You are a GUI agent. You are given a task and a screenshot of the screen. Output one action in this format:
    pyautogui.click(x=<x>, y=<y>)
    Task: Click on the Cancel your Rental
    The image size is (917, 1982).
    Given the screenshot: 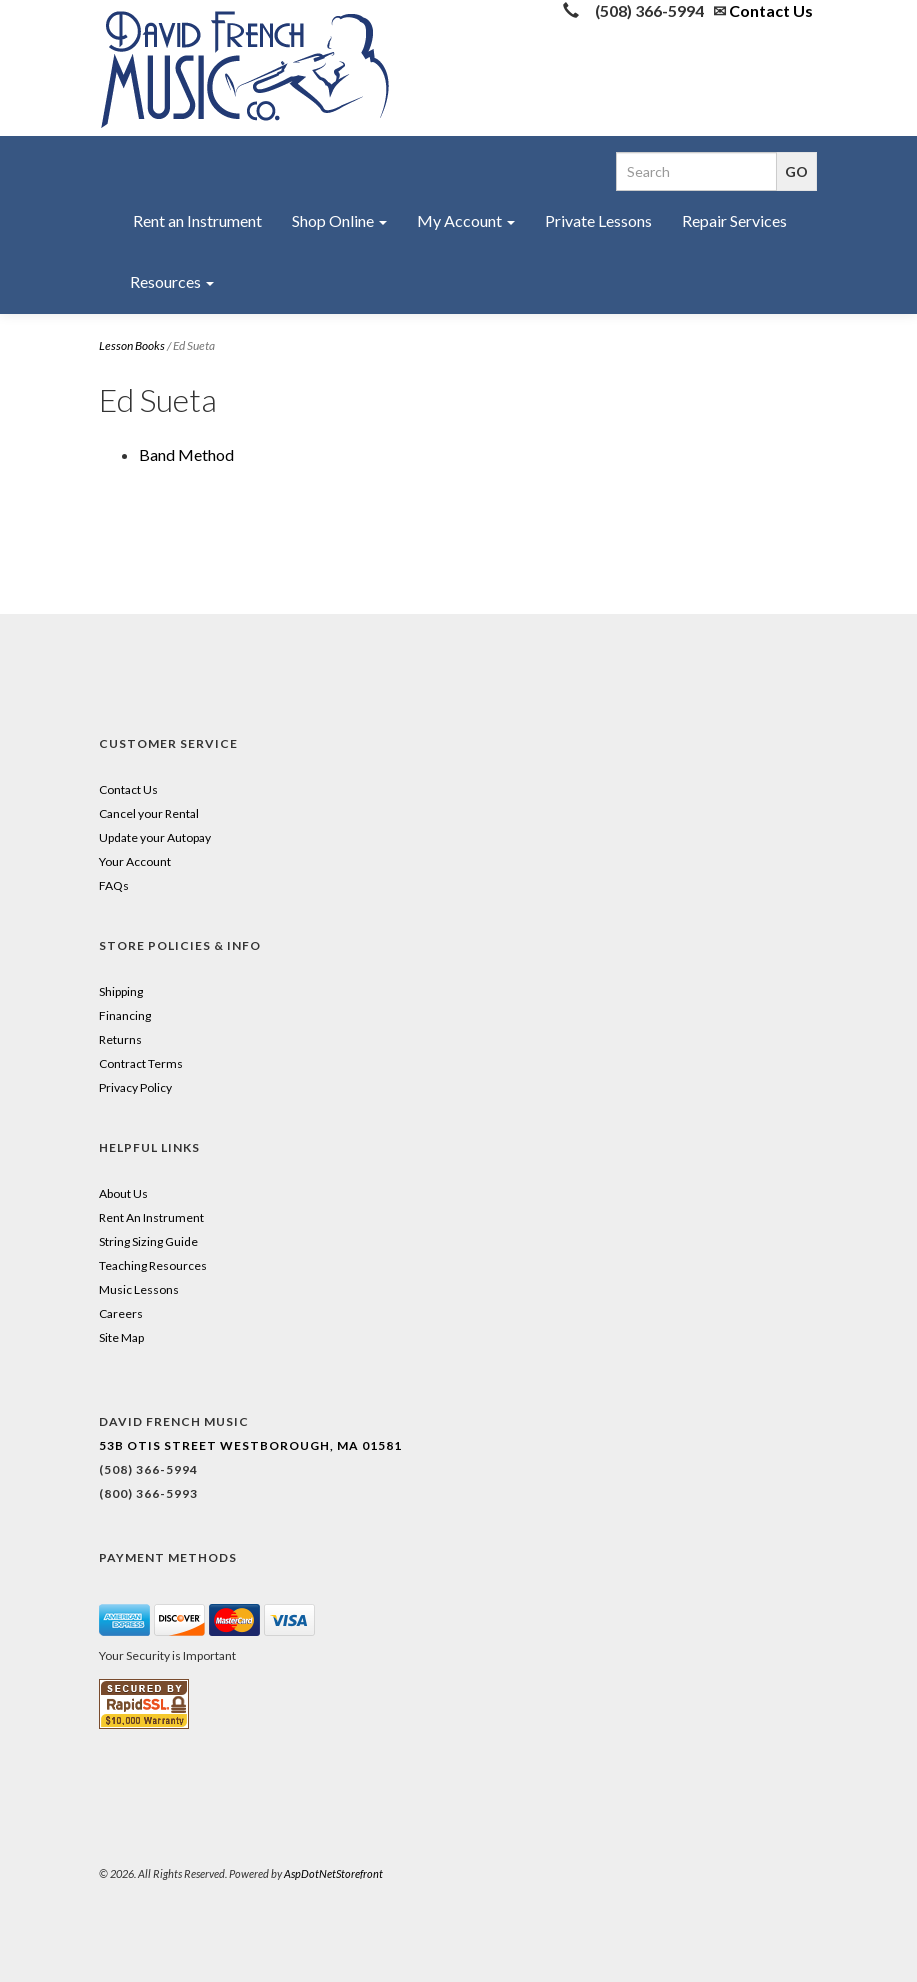 What is the action you would take?
    pyautogui.click(x=149, y=813)
    